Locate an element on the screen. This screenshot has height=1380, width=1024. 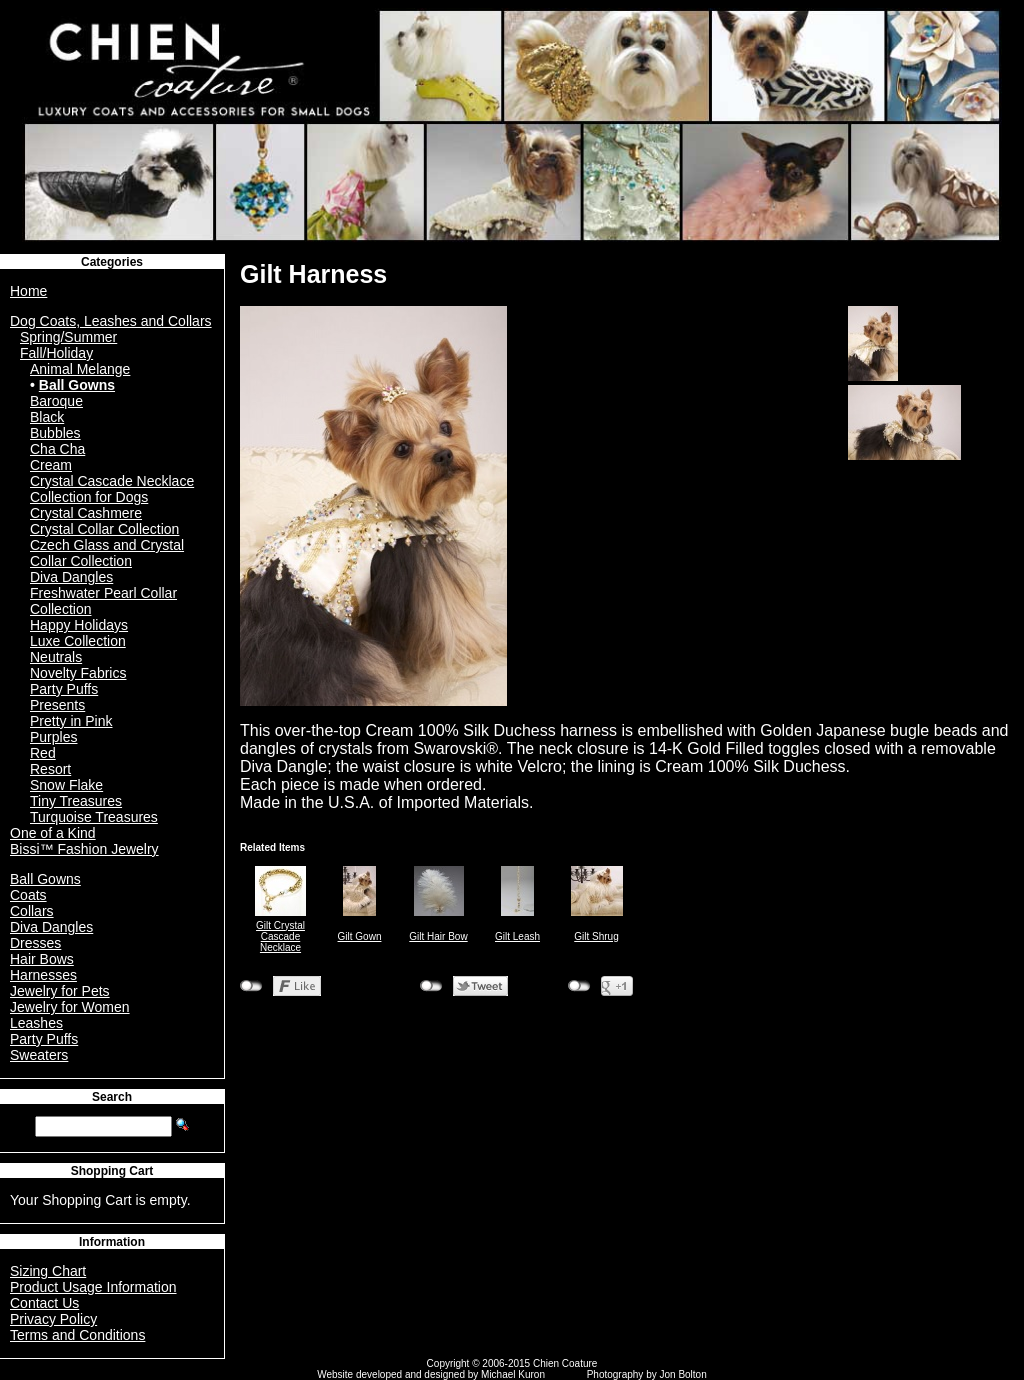
Fall/Holiday is located at coordinates (56, 353).